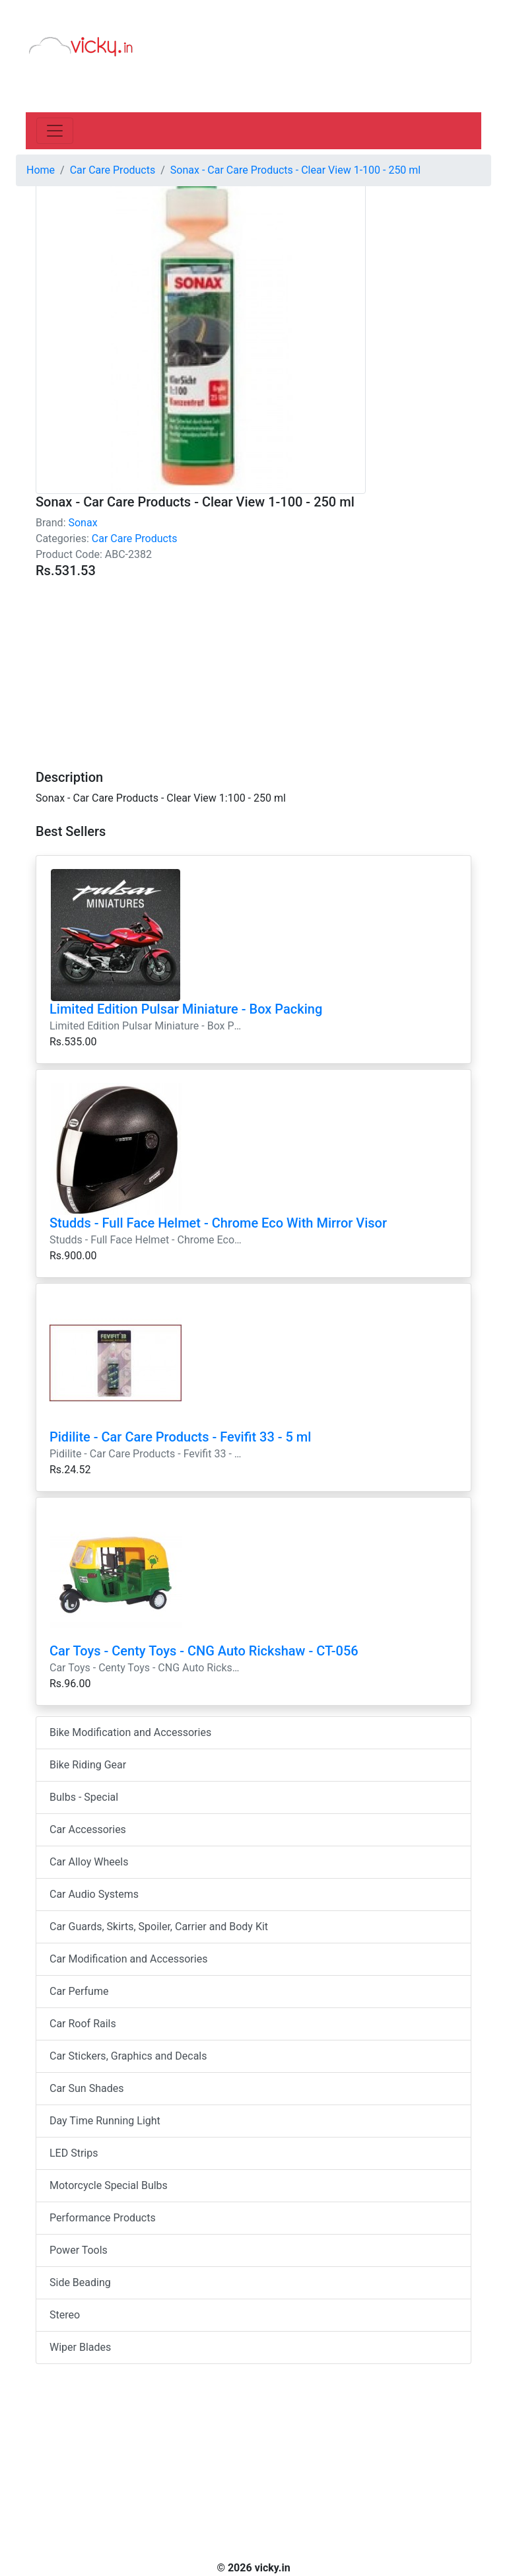  What do you see at coordinates (74, 2153) in the screenshot?
I see `LED Strips` at bounding box center [74, 2153].